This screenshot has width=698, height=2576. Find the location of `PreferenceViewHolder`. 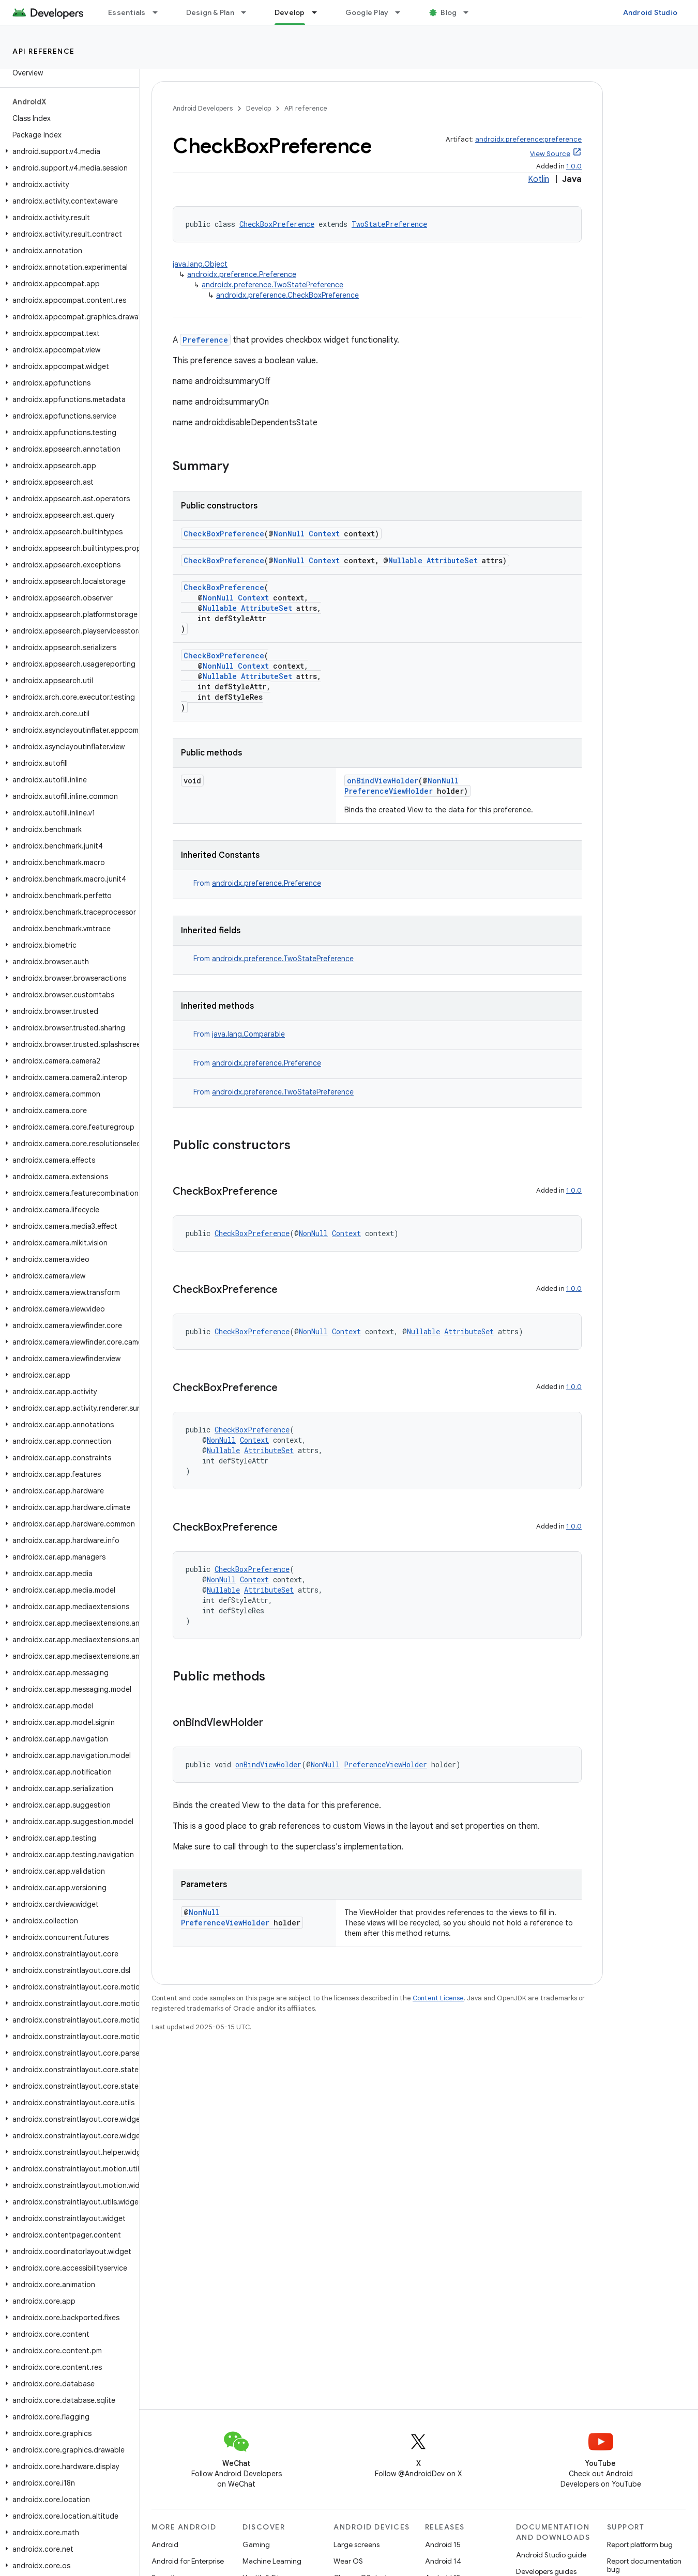

PreferenceViewHolder is located at coordinates (388, 791).